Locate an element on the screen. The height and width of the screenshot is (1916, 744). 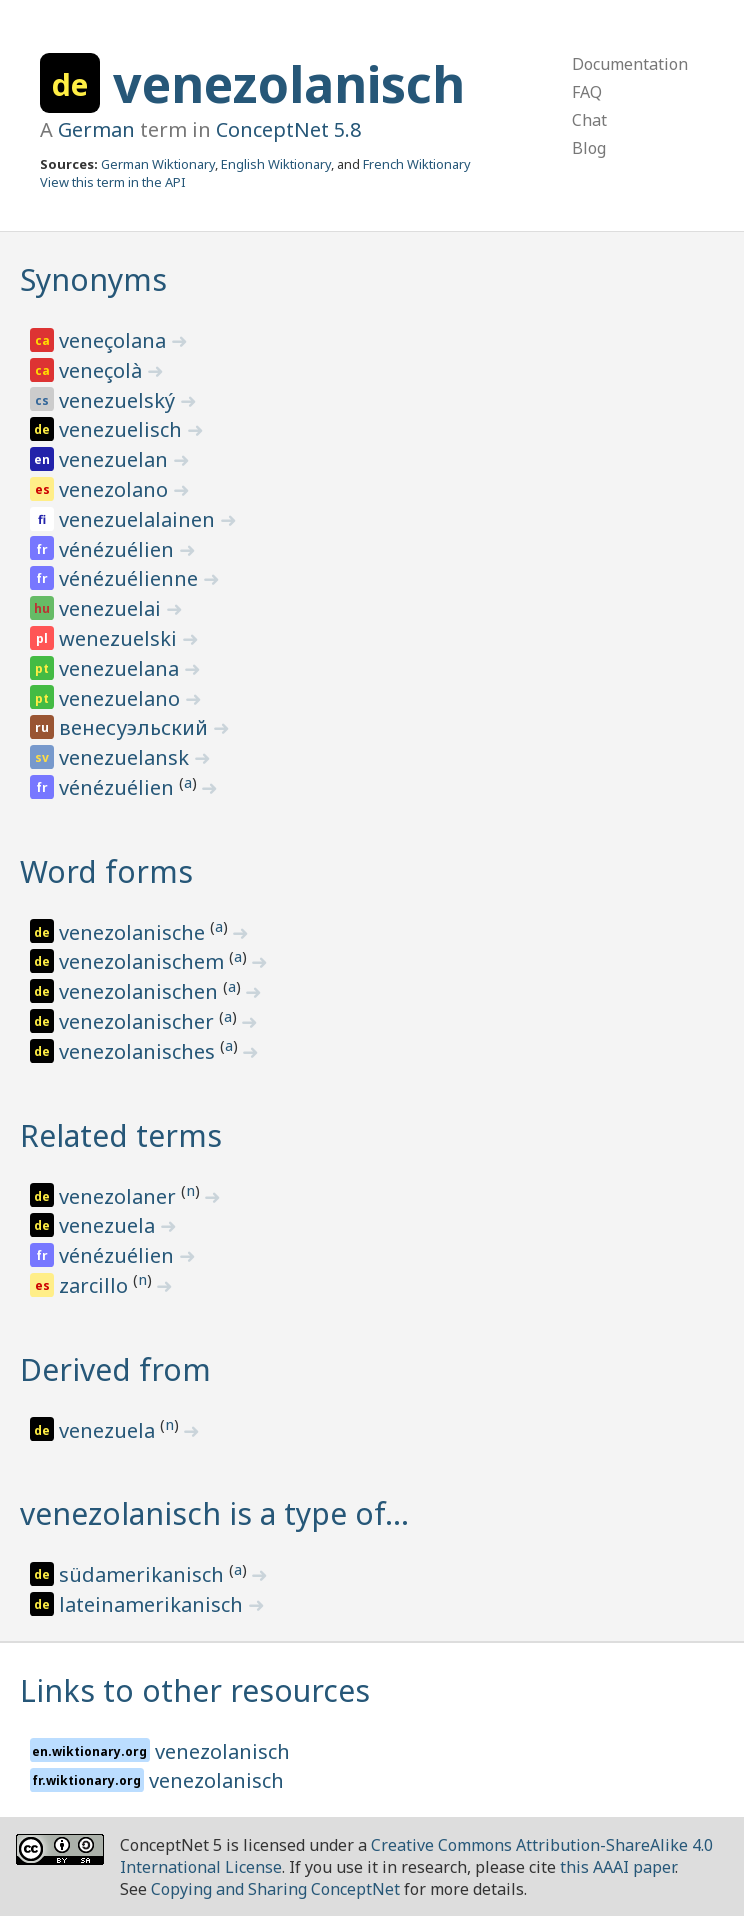
Documentation is located at coordinates (630, 64).